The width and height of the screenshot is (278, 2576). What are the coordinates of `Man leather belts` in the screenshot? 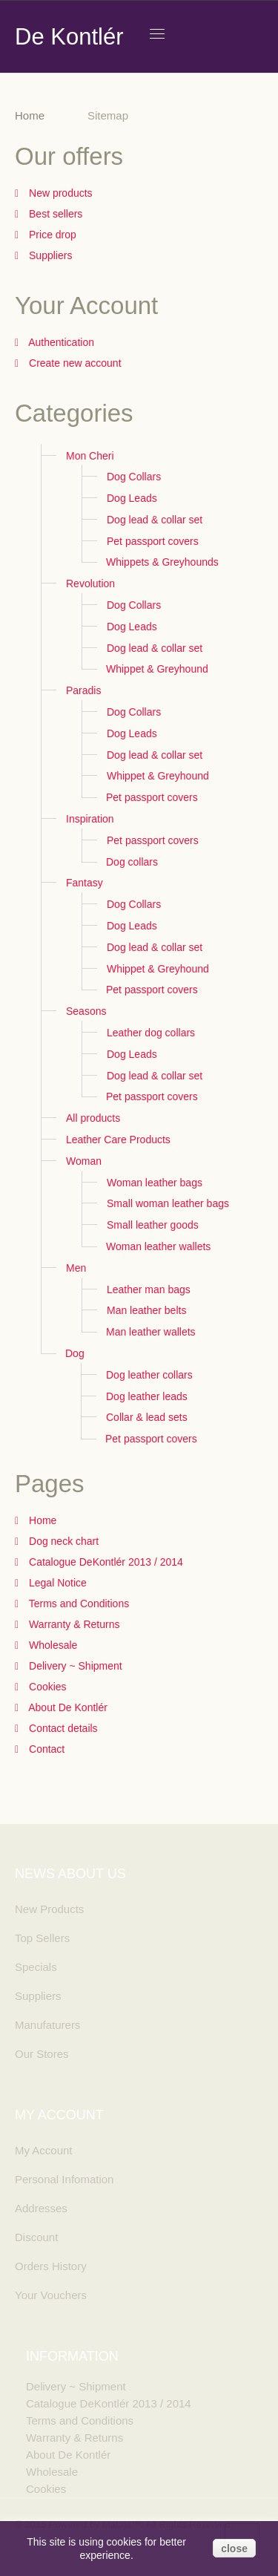 It's located at (146, 1310).